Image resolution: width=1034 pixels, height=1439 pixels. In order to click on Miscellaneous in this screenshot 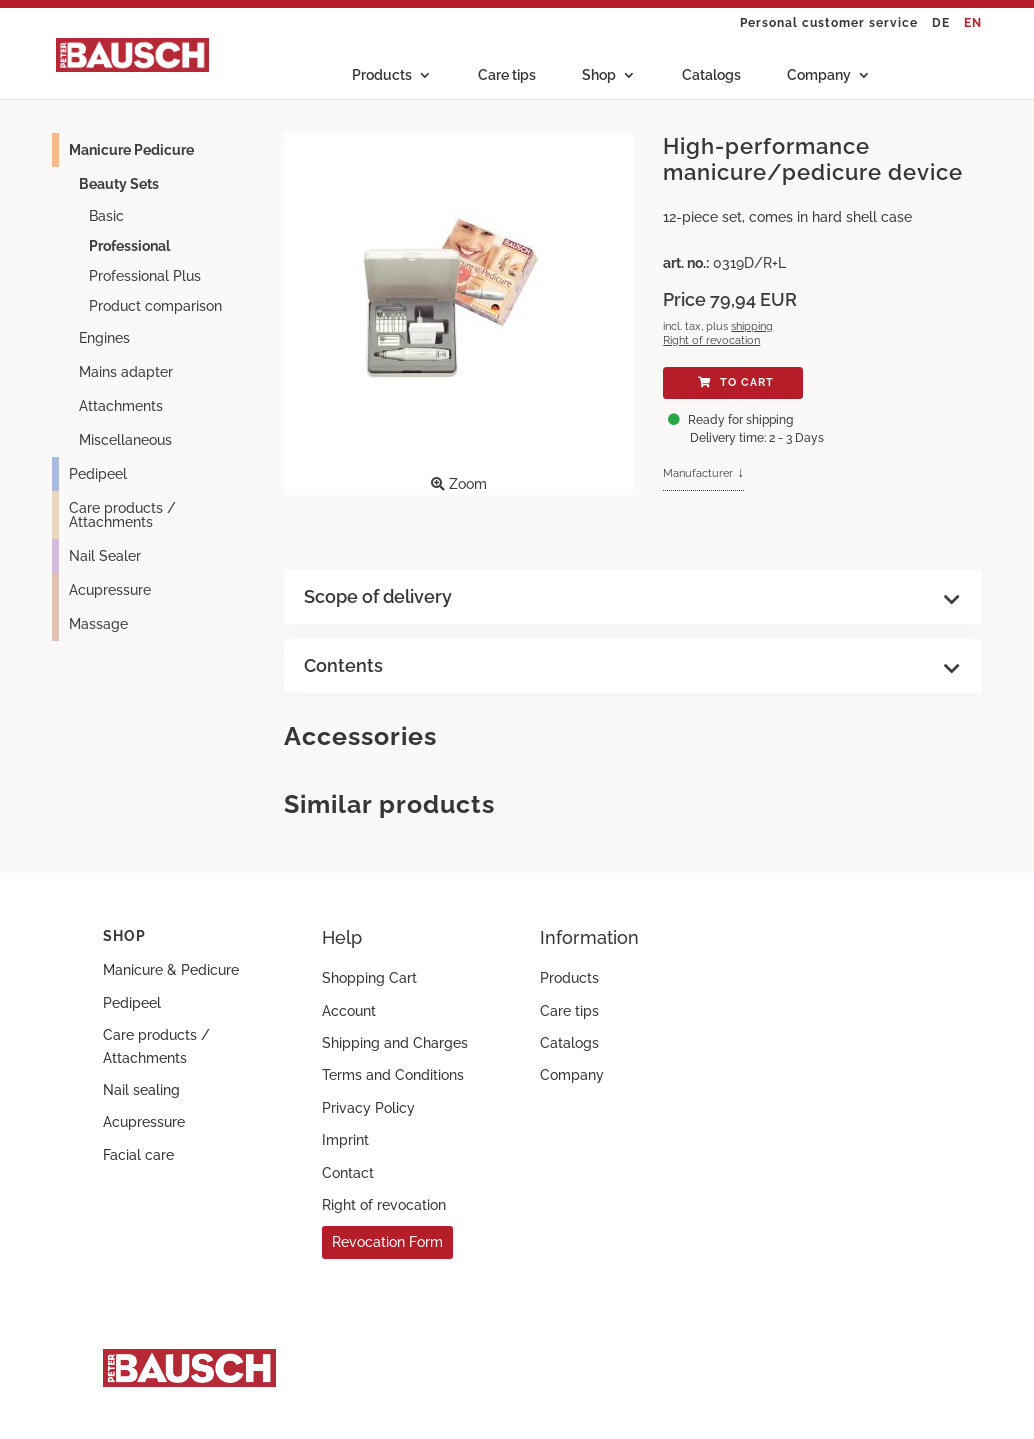, I will do `click(125, 440)`.